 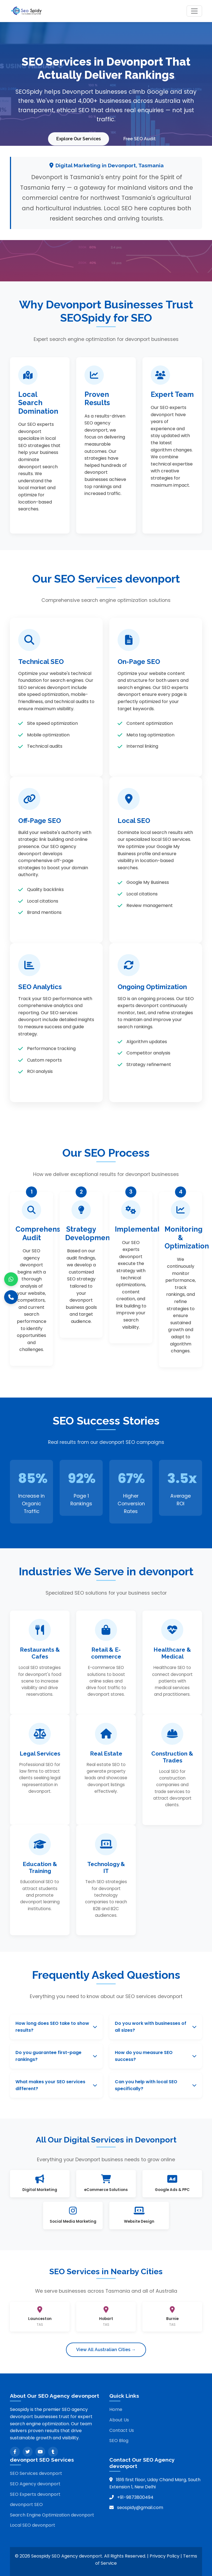 I want to click on SEO Blog, so click(x=118, y=2440).